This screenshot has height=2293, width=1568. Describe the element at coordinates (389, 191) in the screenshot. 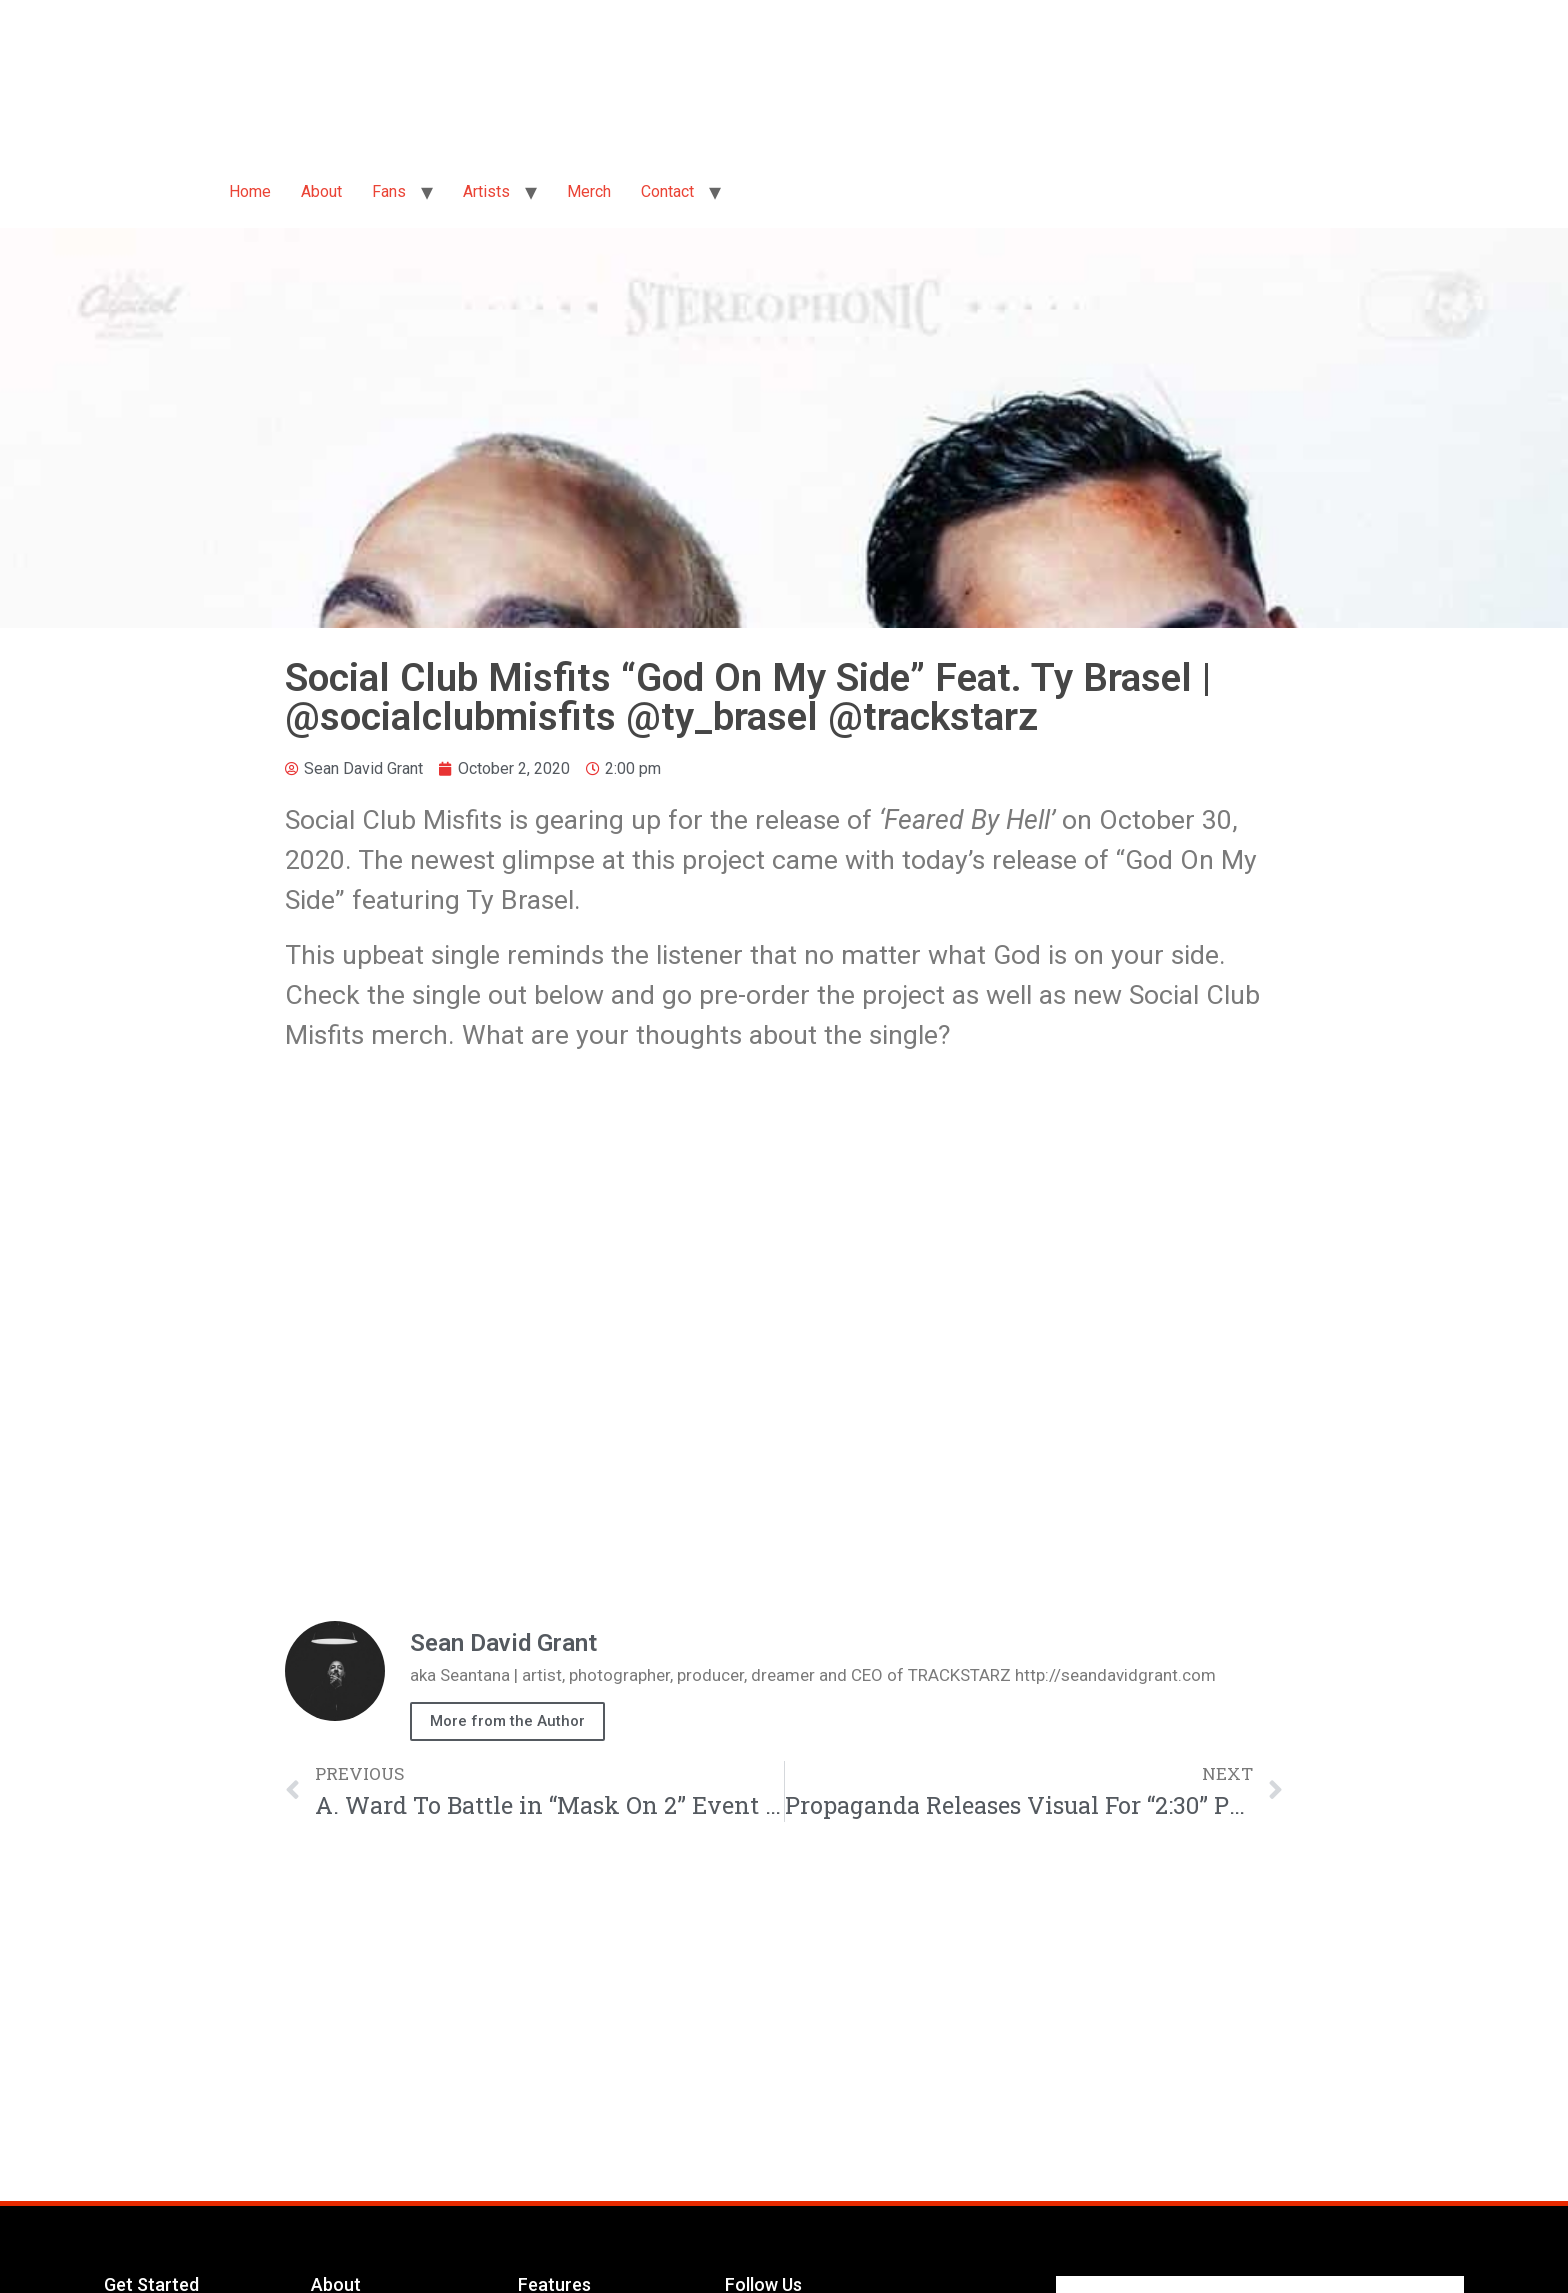

I see `Fans` at that location.